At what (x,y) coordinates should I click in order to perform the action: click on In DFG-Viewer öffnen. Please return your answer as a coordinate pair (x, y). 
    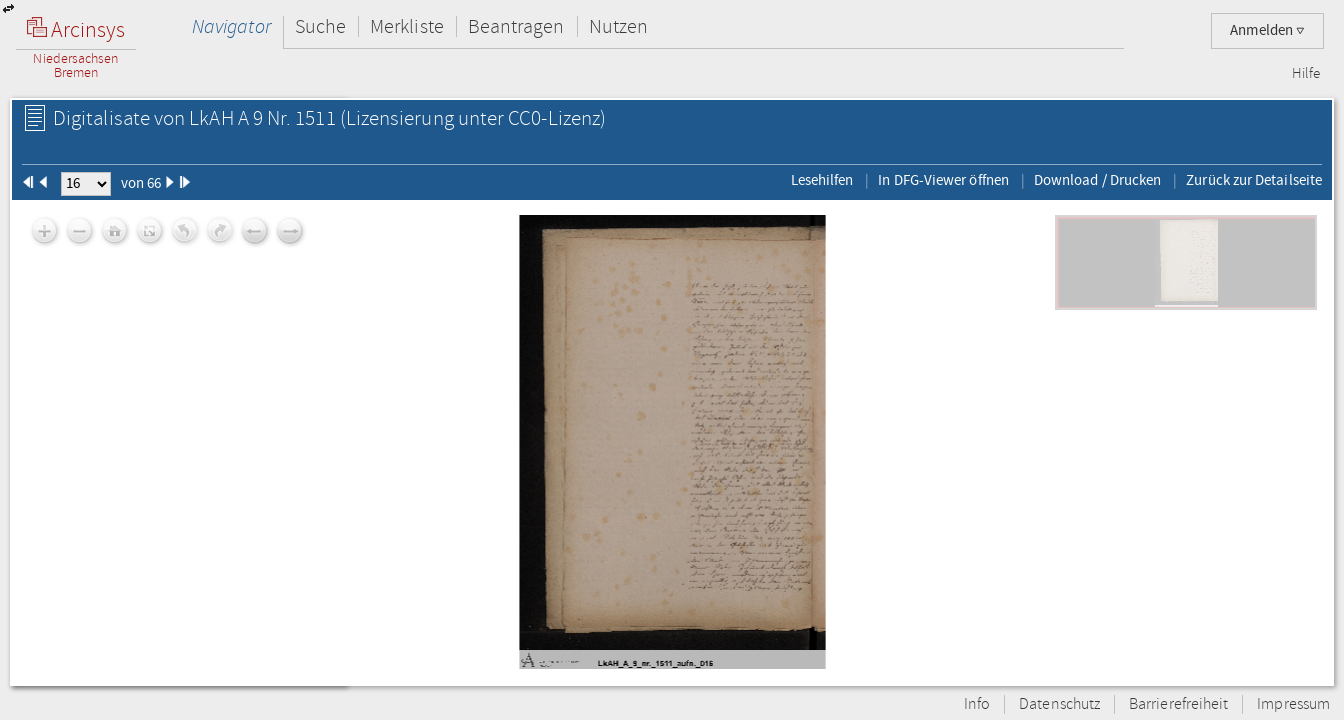
    Looking at the image, I should click on (943, 180).